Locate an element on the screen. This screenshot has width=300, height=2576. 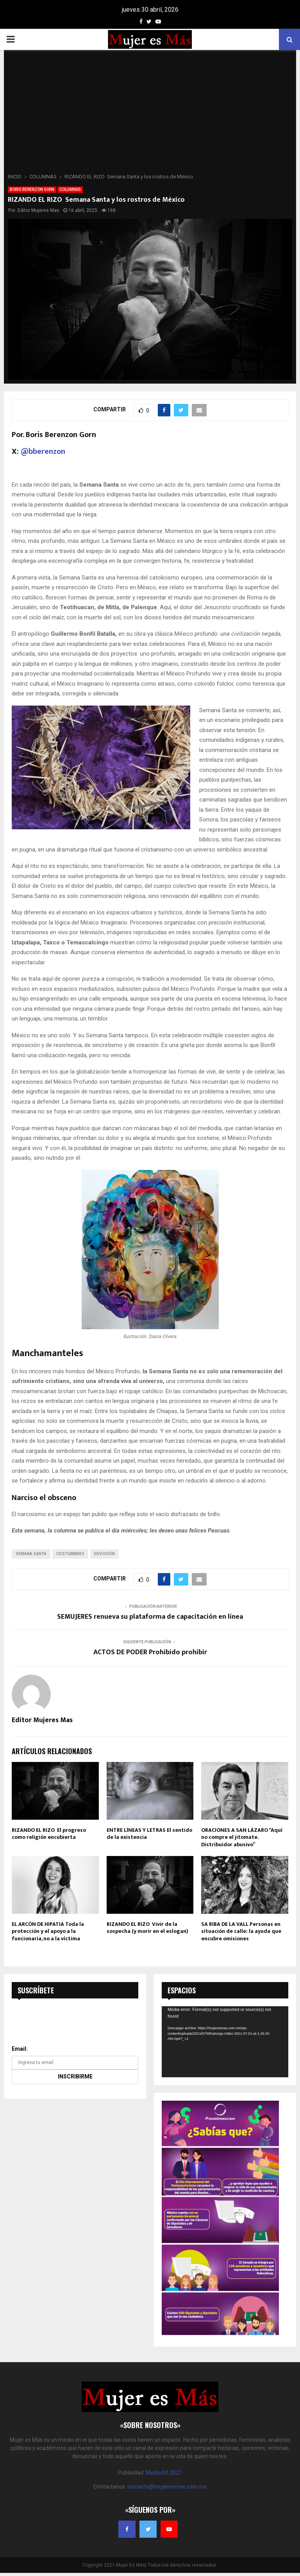
SA RIBA DE LA VALL Personas en situación de calle: la ayuda que encubre omisiones is located at coordinates (241, 1931).